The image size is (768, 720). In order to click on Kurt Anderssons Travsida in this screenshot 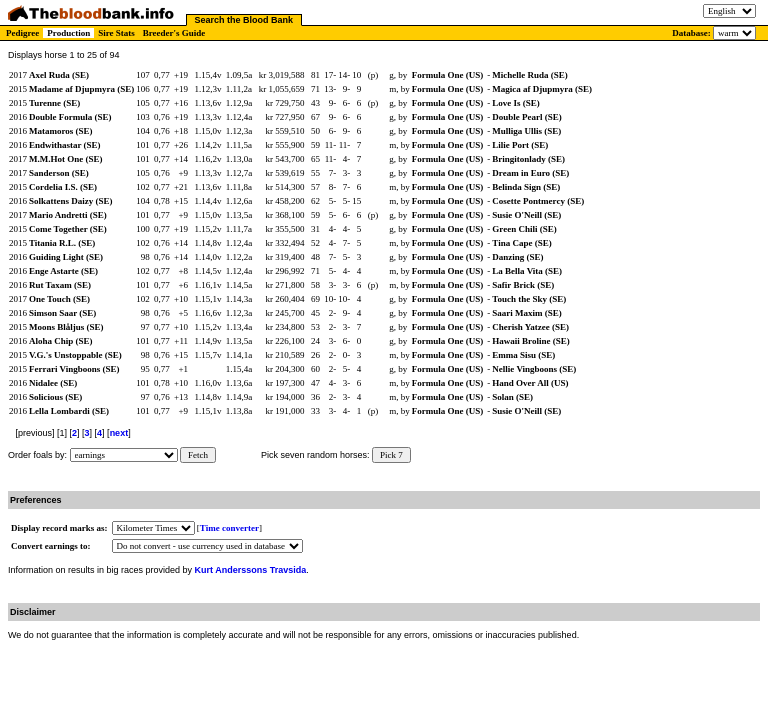, I will do `click(251, 570)`.